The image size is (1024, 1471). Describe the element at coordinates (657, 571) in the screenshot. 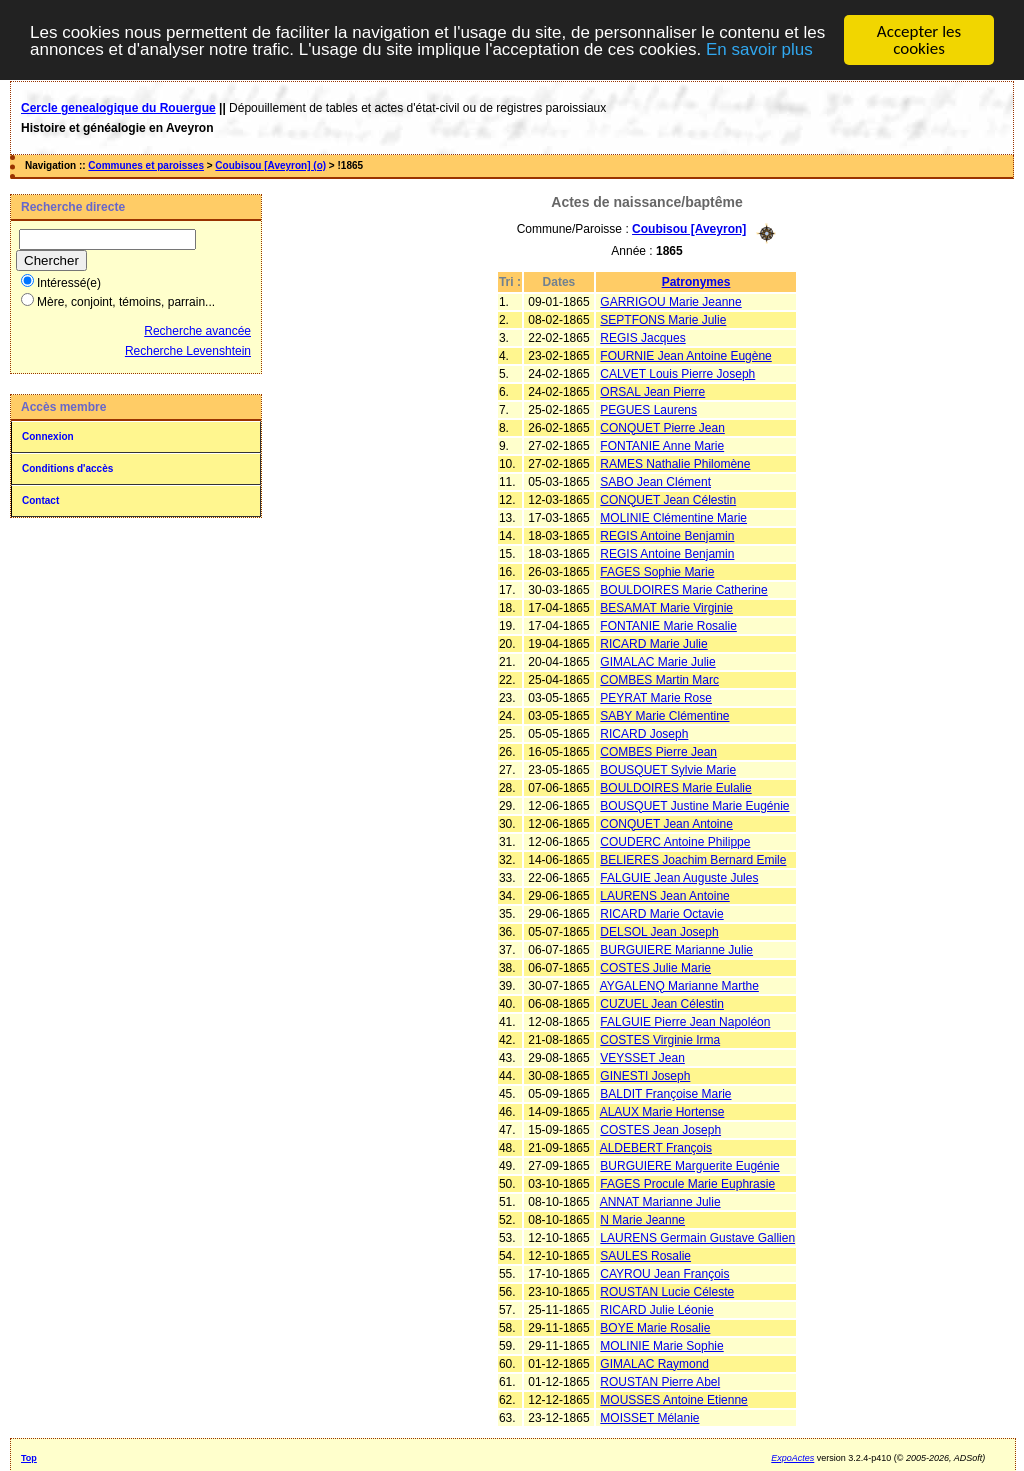

I see `FAGES Sophie Marie` at that location.